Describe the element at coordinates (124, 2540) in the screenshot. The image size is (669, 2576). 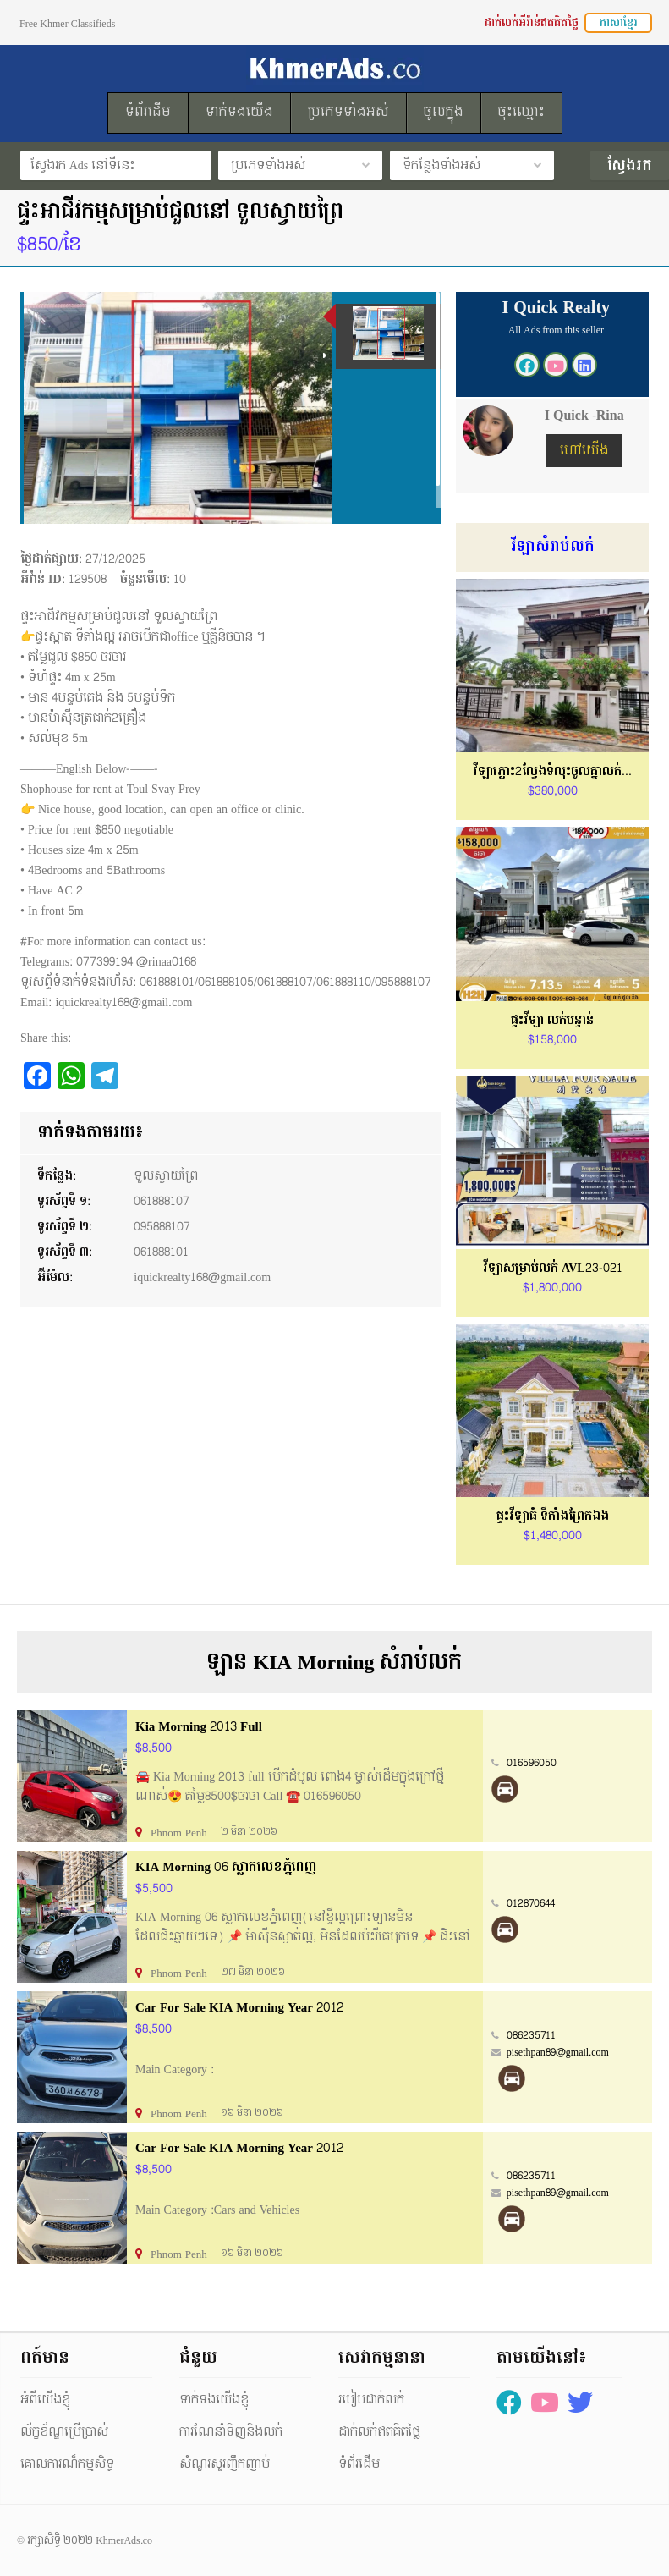
I see `KhmerAds.co` at that location.